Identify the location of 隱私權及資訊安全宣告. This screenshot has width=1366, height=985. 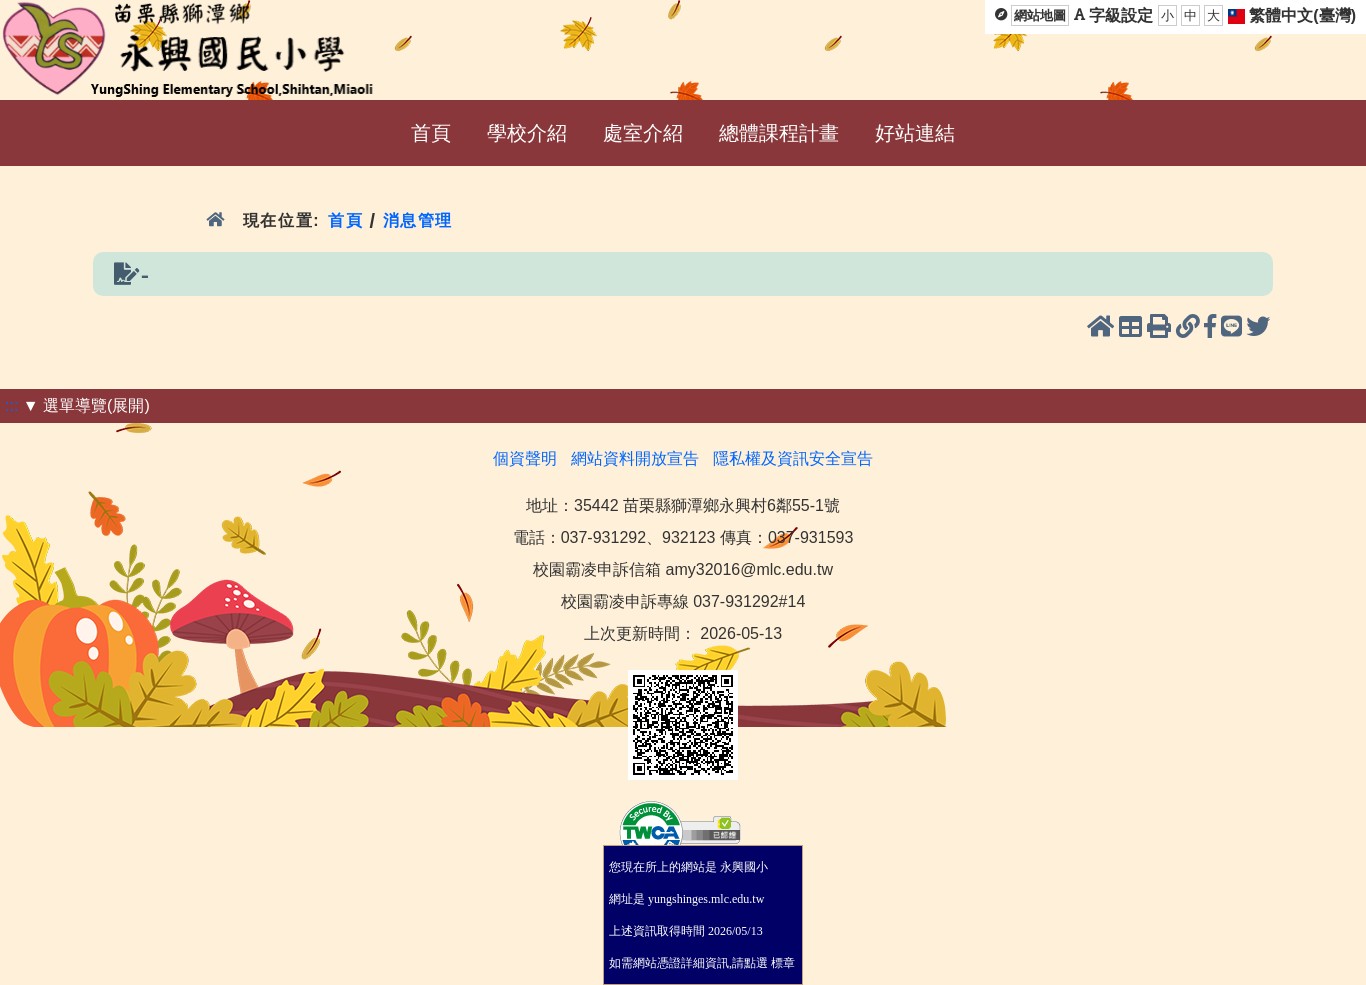
(793, 458).